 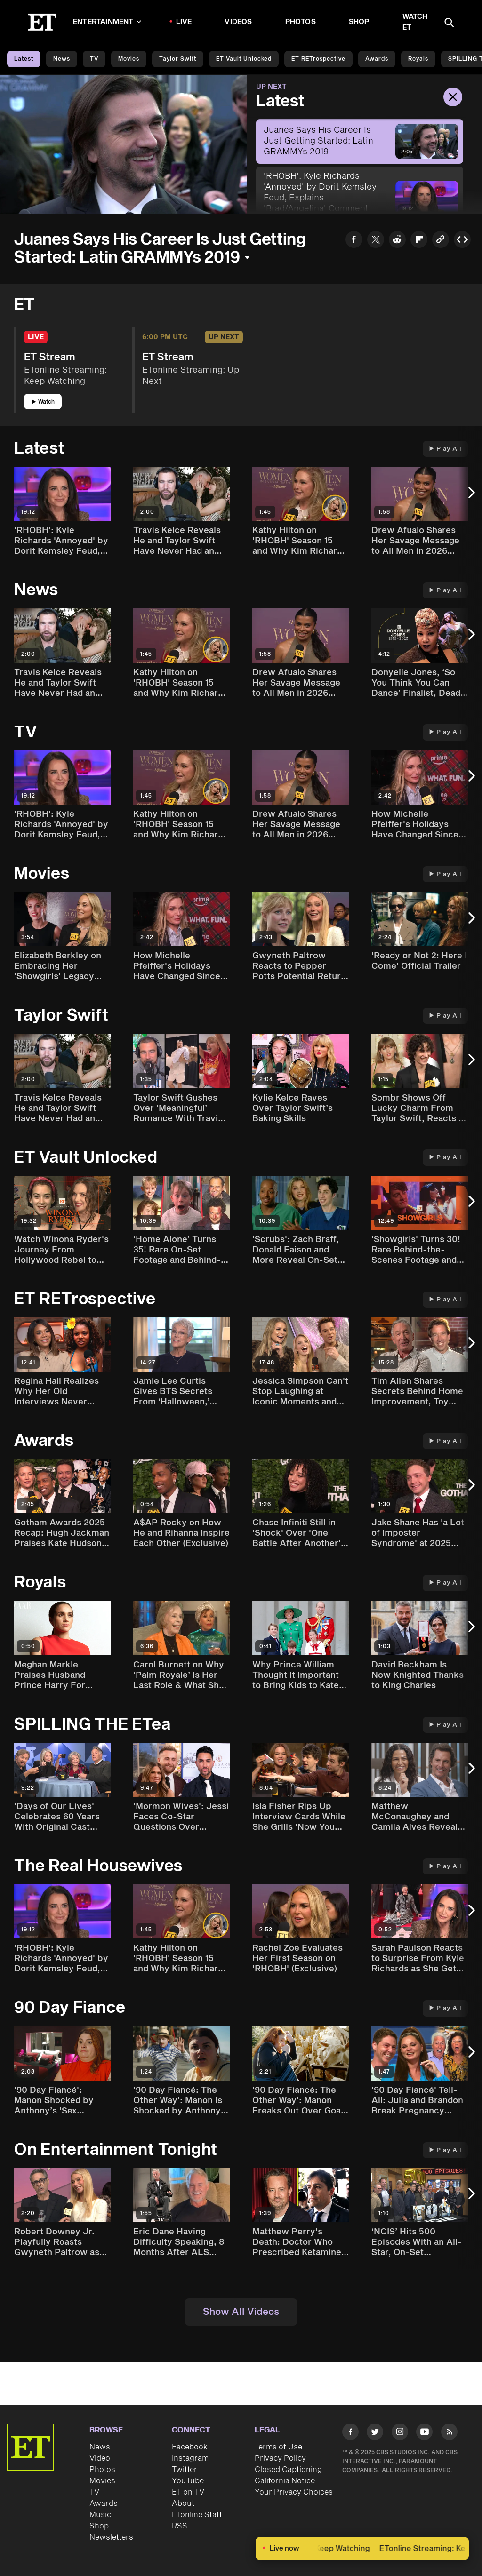 What do you see at coordinates (462, 241) in the screenshot?
I see `[Copy embed to Clipboard]` at bounding box center [462, 241].